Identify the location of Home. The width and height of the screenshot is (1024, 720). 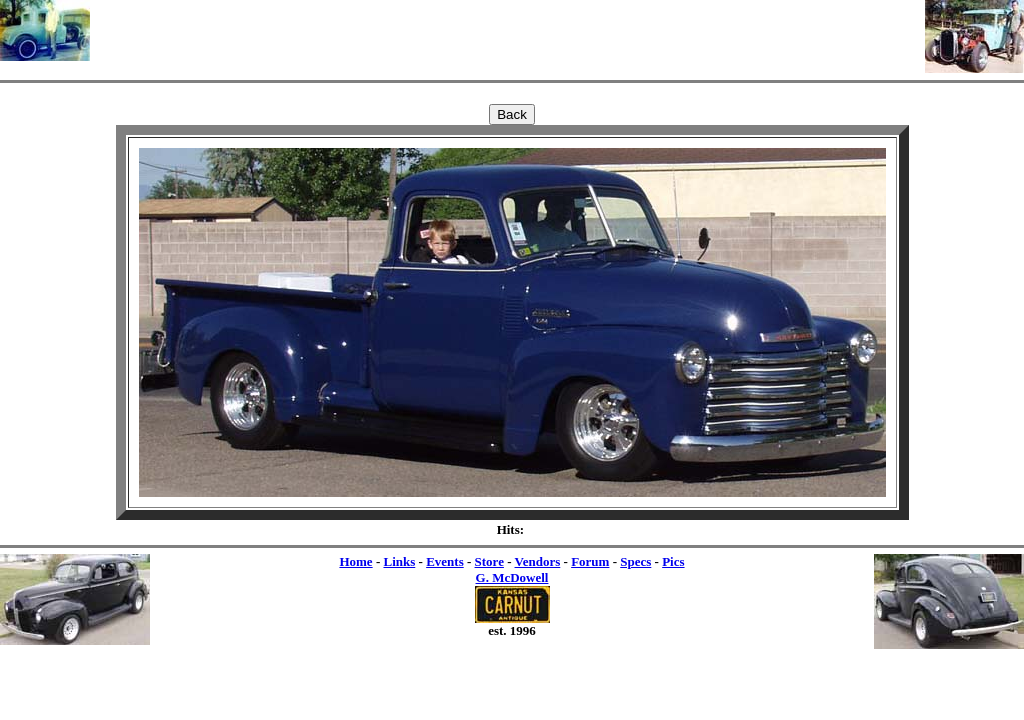
(355, 561).